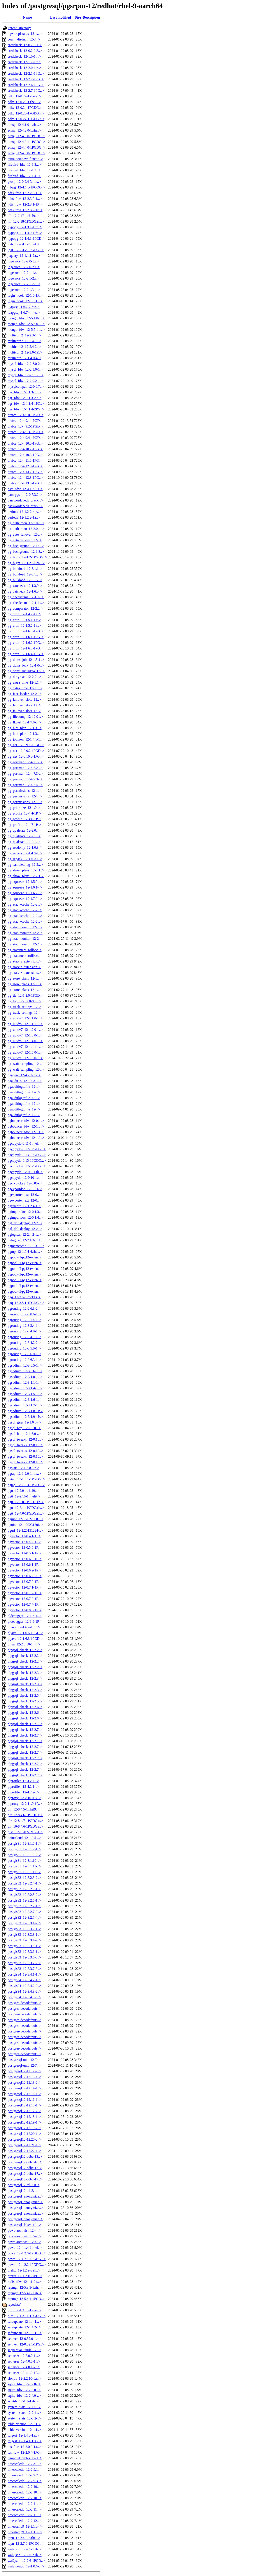  I want to click on credcheck_12-0.2.0-3..>, so click(25, 51).